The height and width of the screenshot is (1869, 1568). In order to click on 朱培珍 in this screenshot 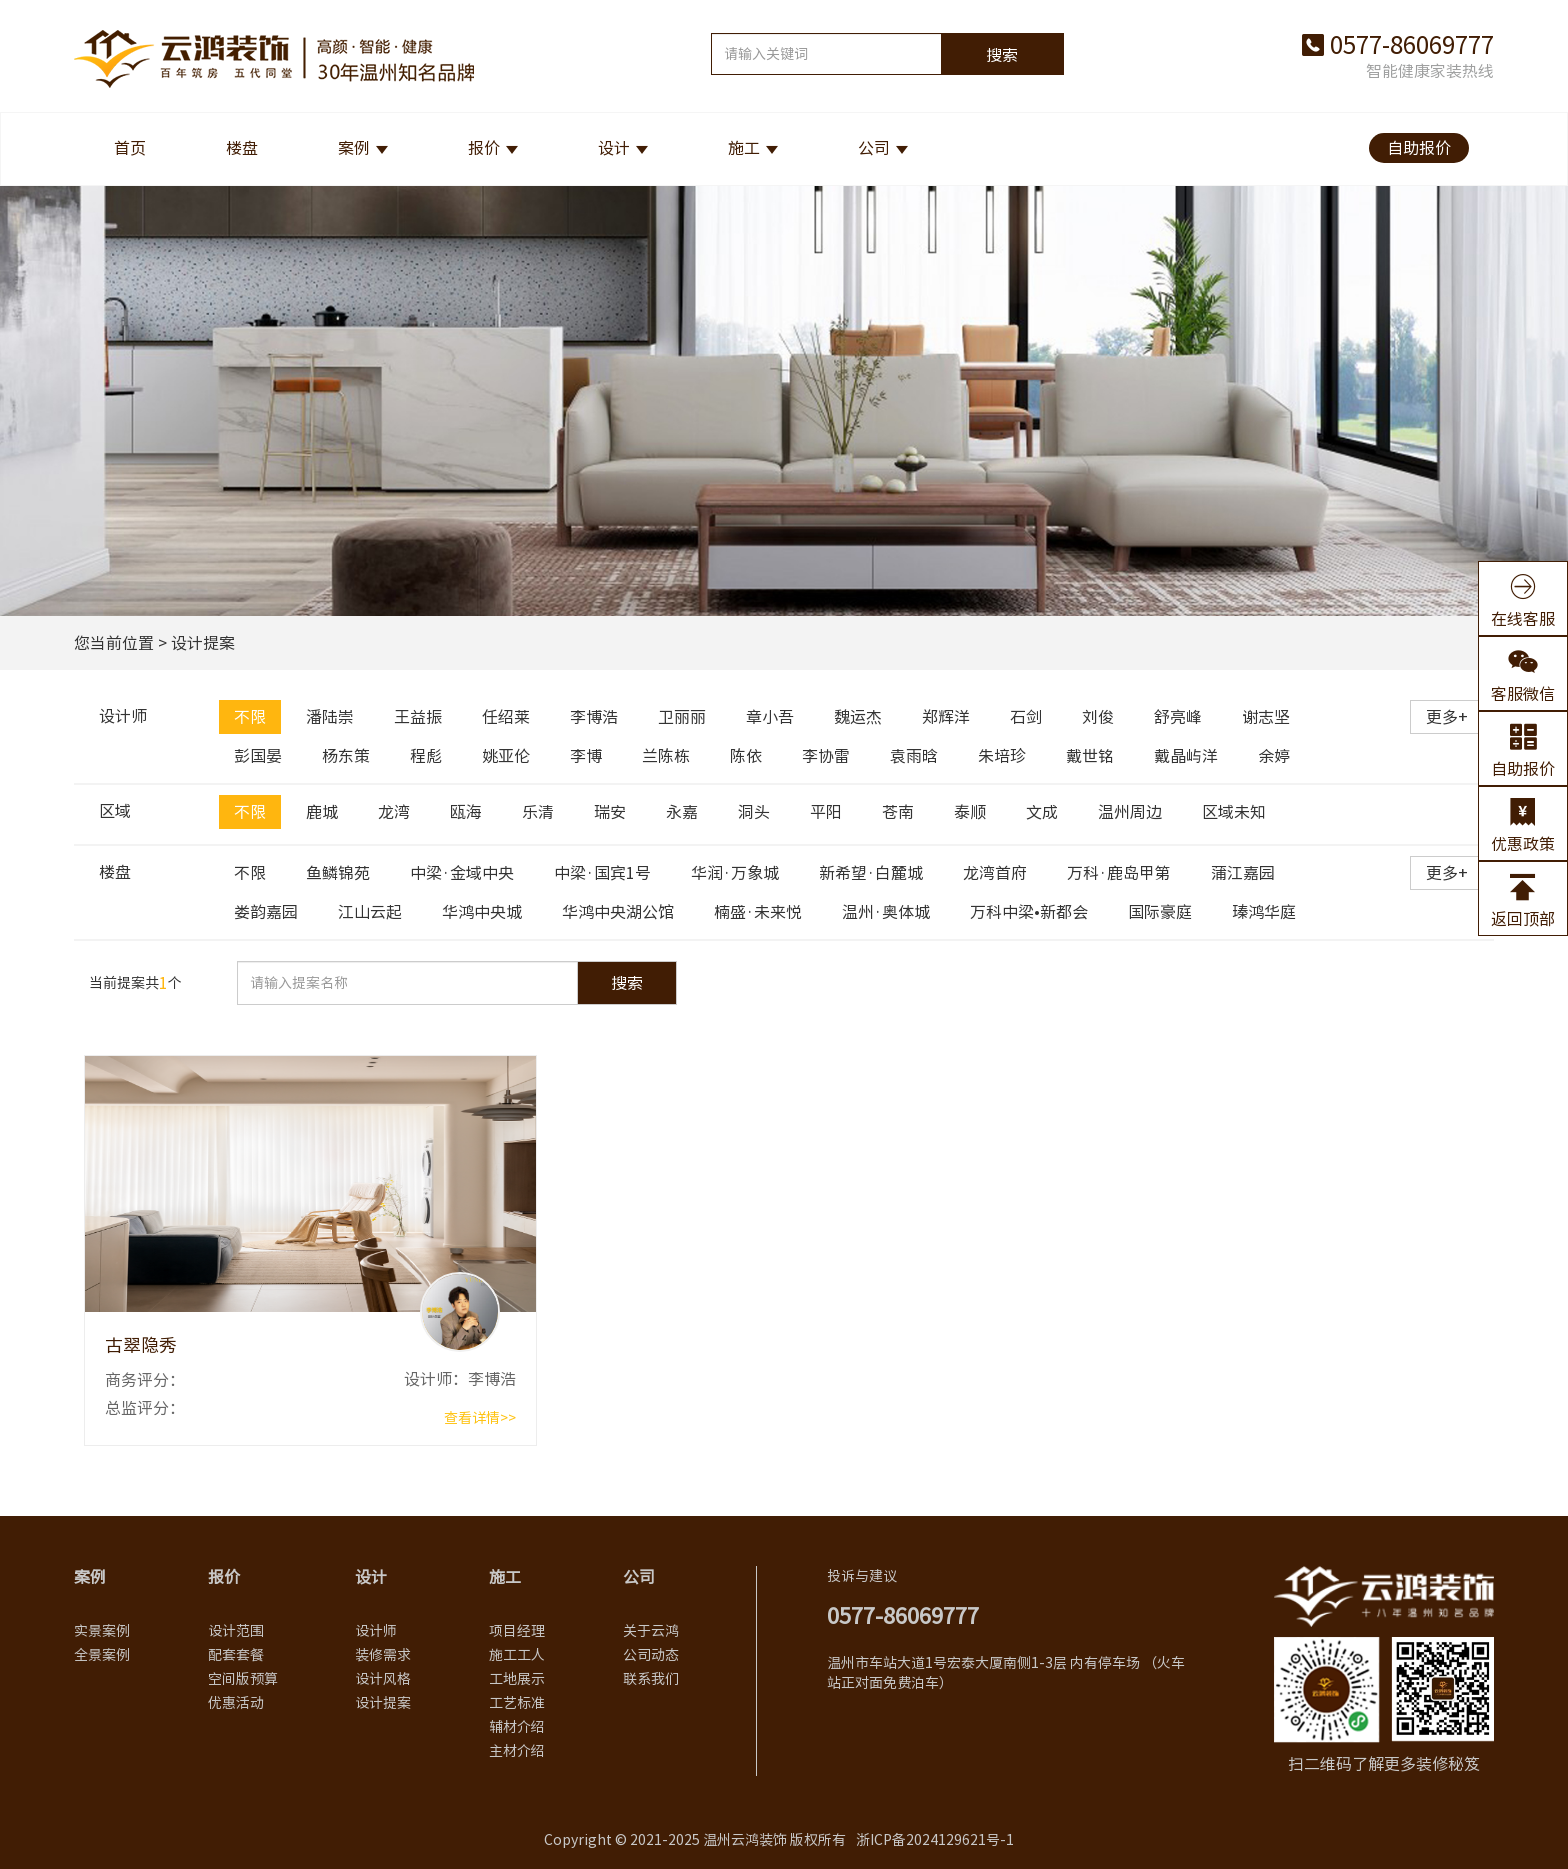, I will do `click(1002, 756)`.